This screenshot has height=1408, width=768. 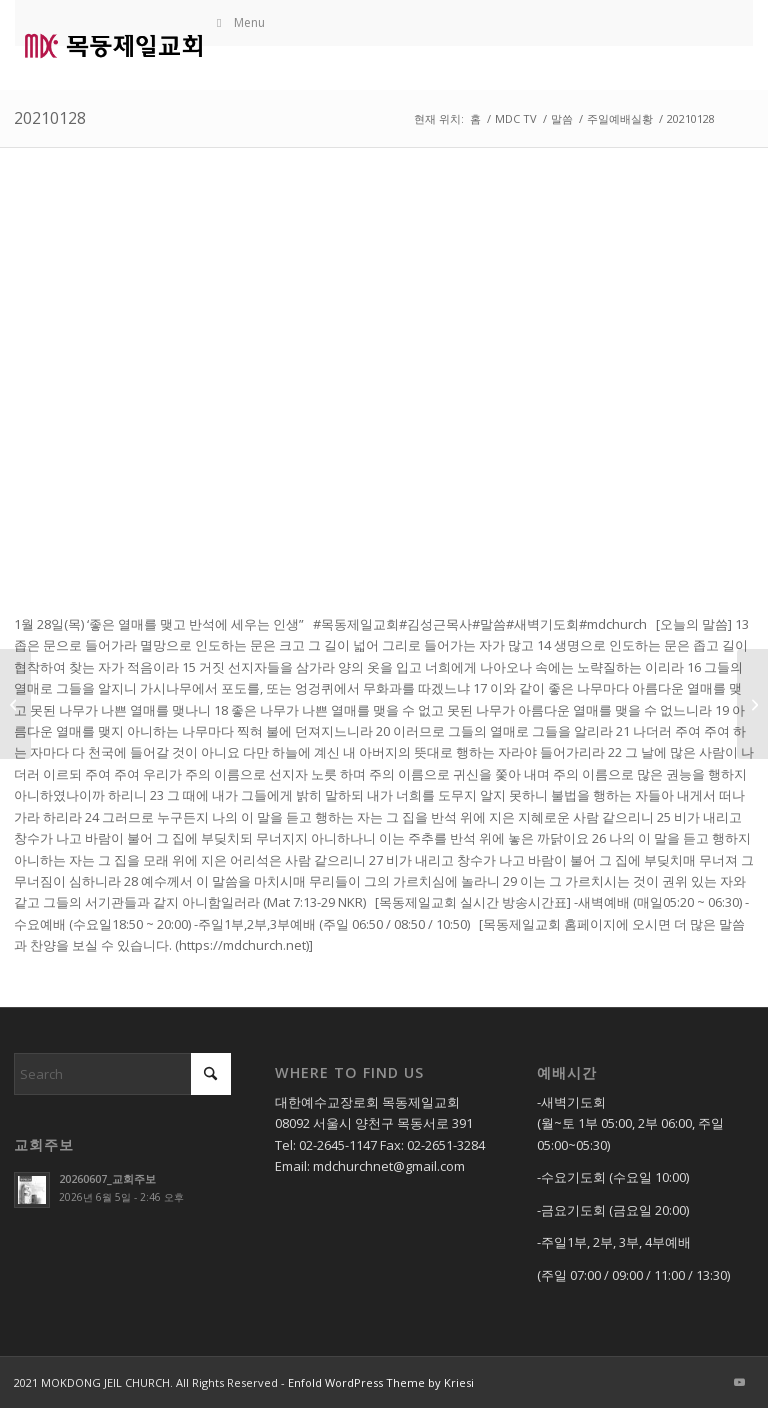 What do you see at coordinates (122, 1074) in the screenshot?
I see `[Search]` at bounding box center [122, 1074].